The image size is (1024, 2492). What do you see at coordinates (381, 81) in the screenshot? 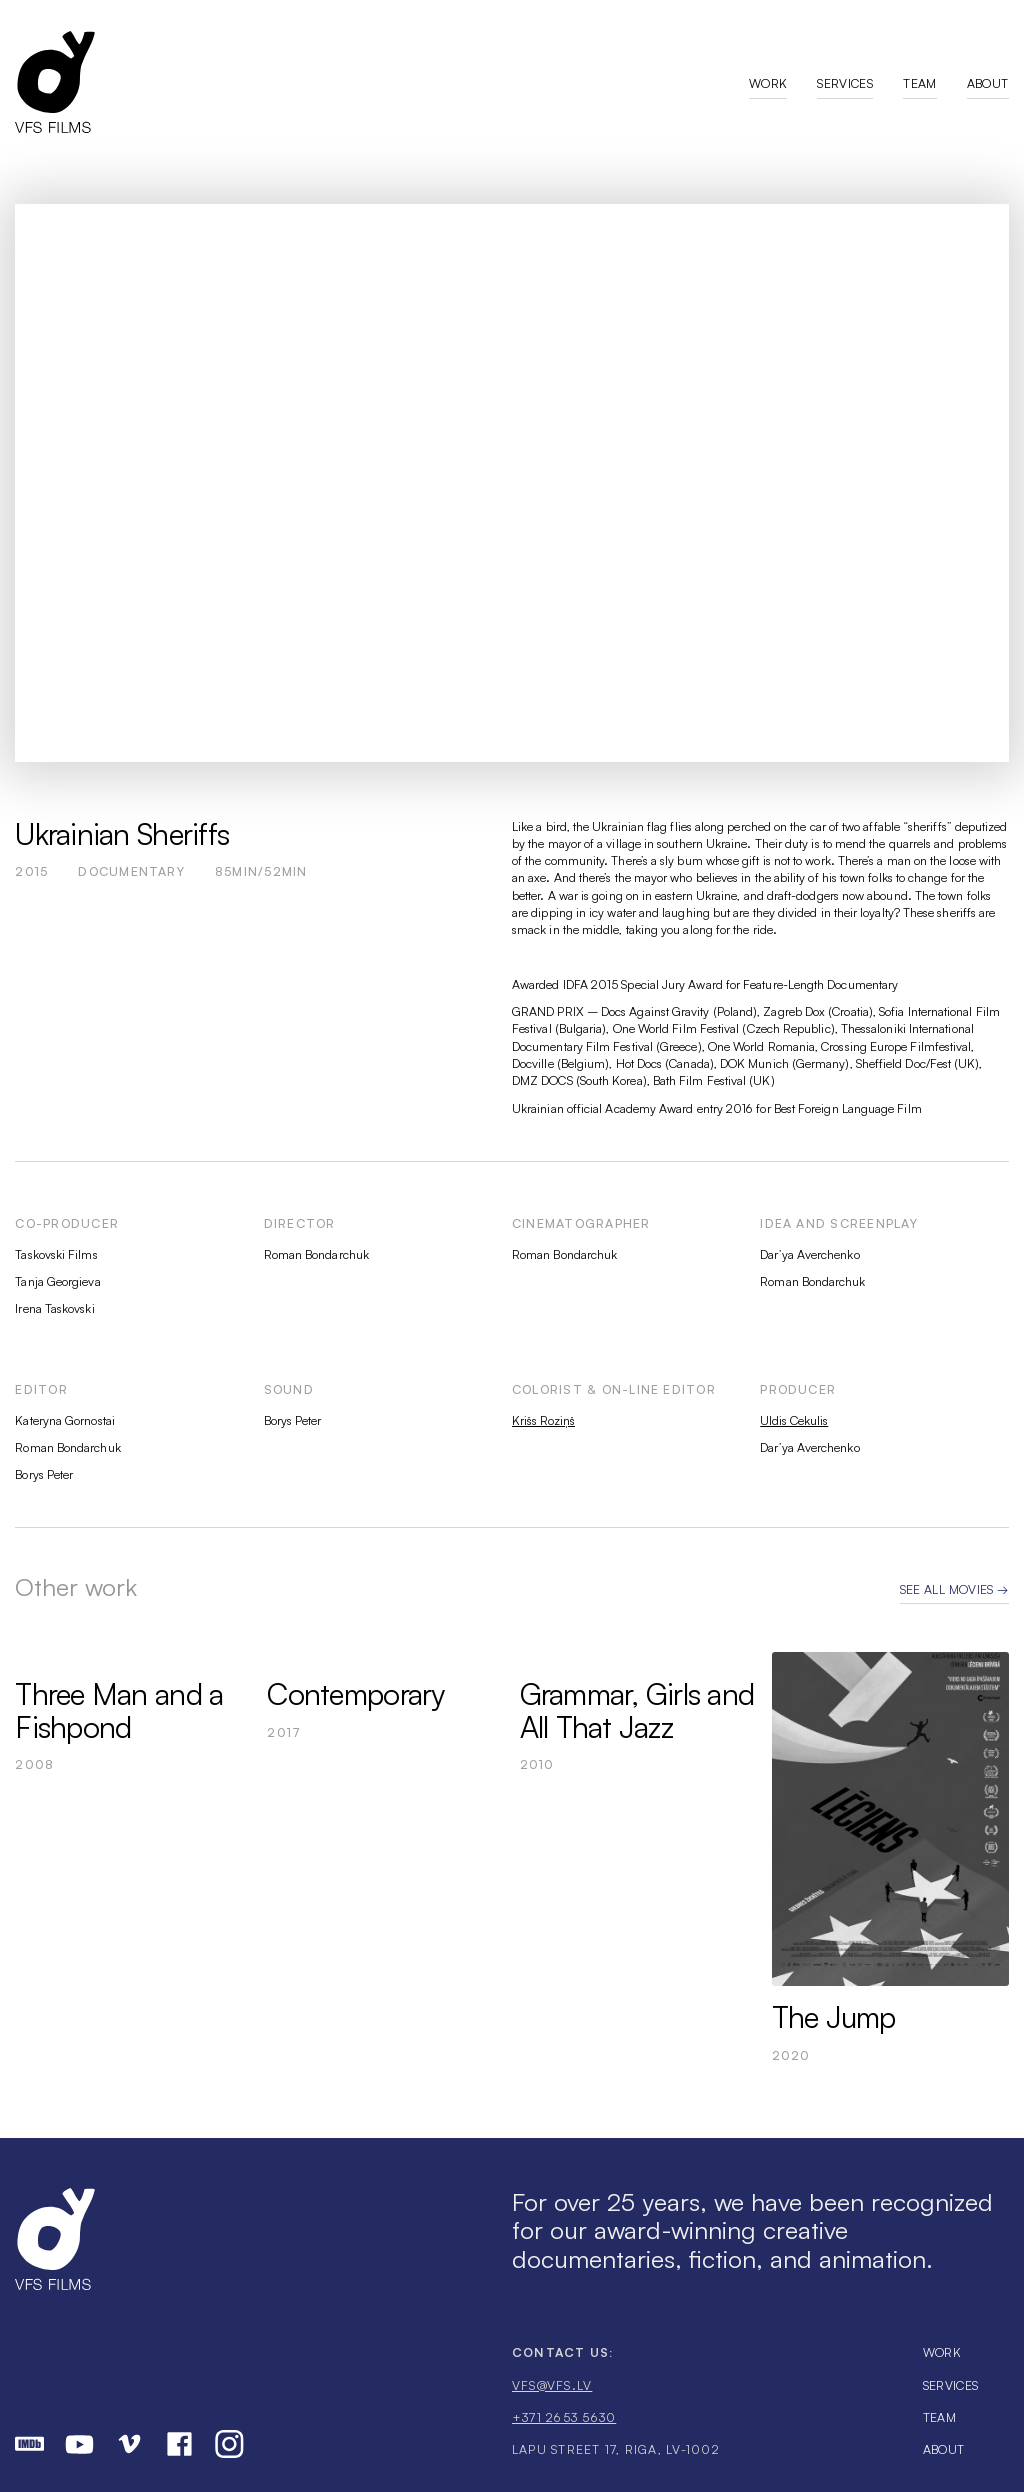
I see `[home]` at bounding box center [381, 81].